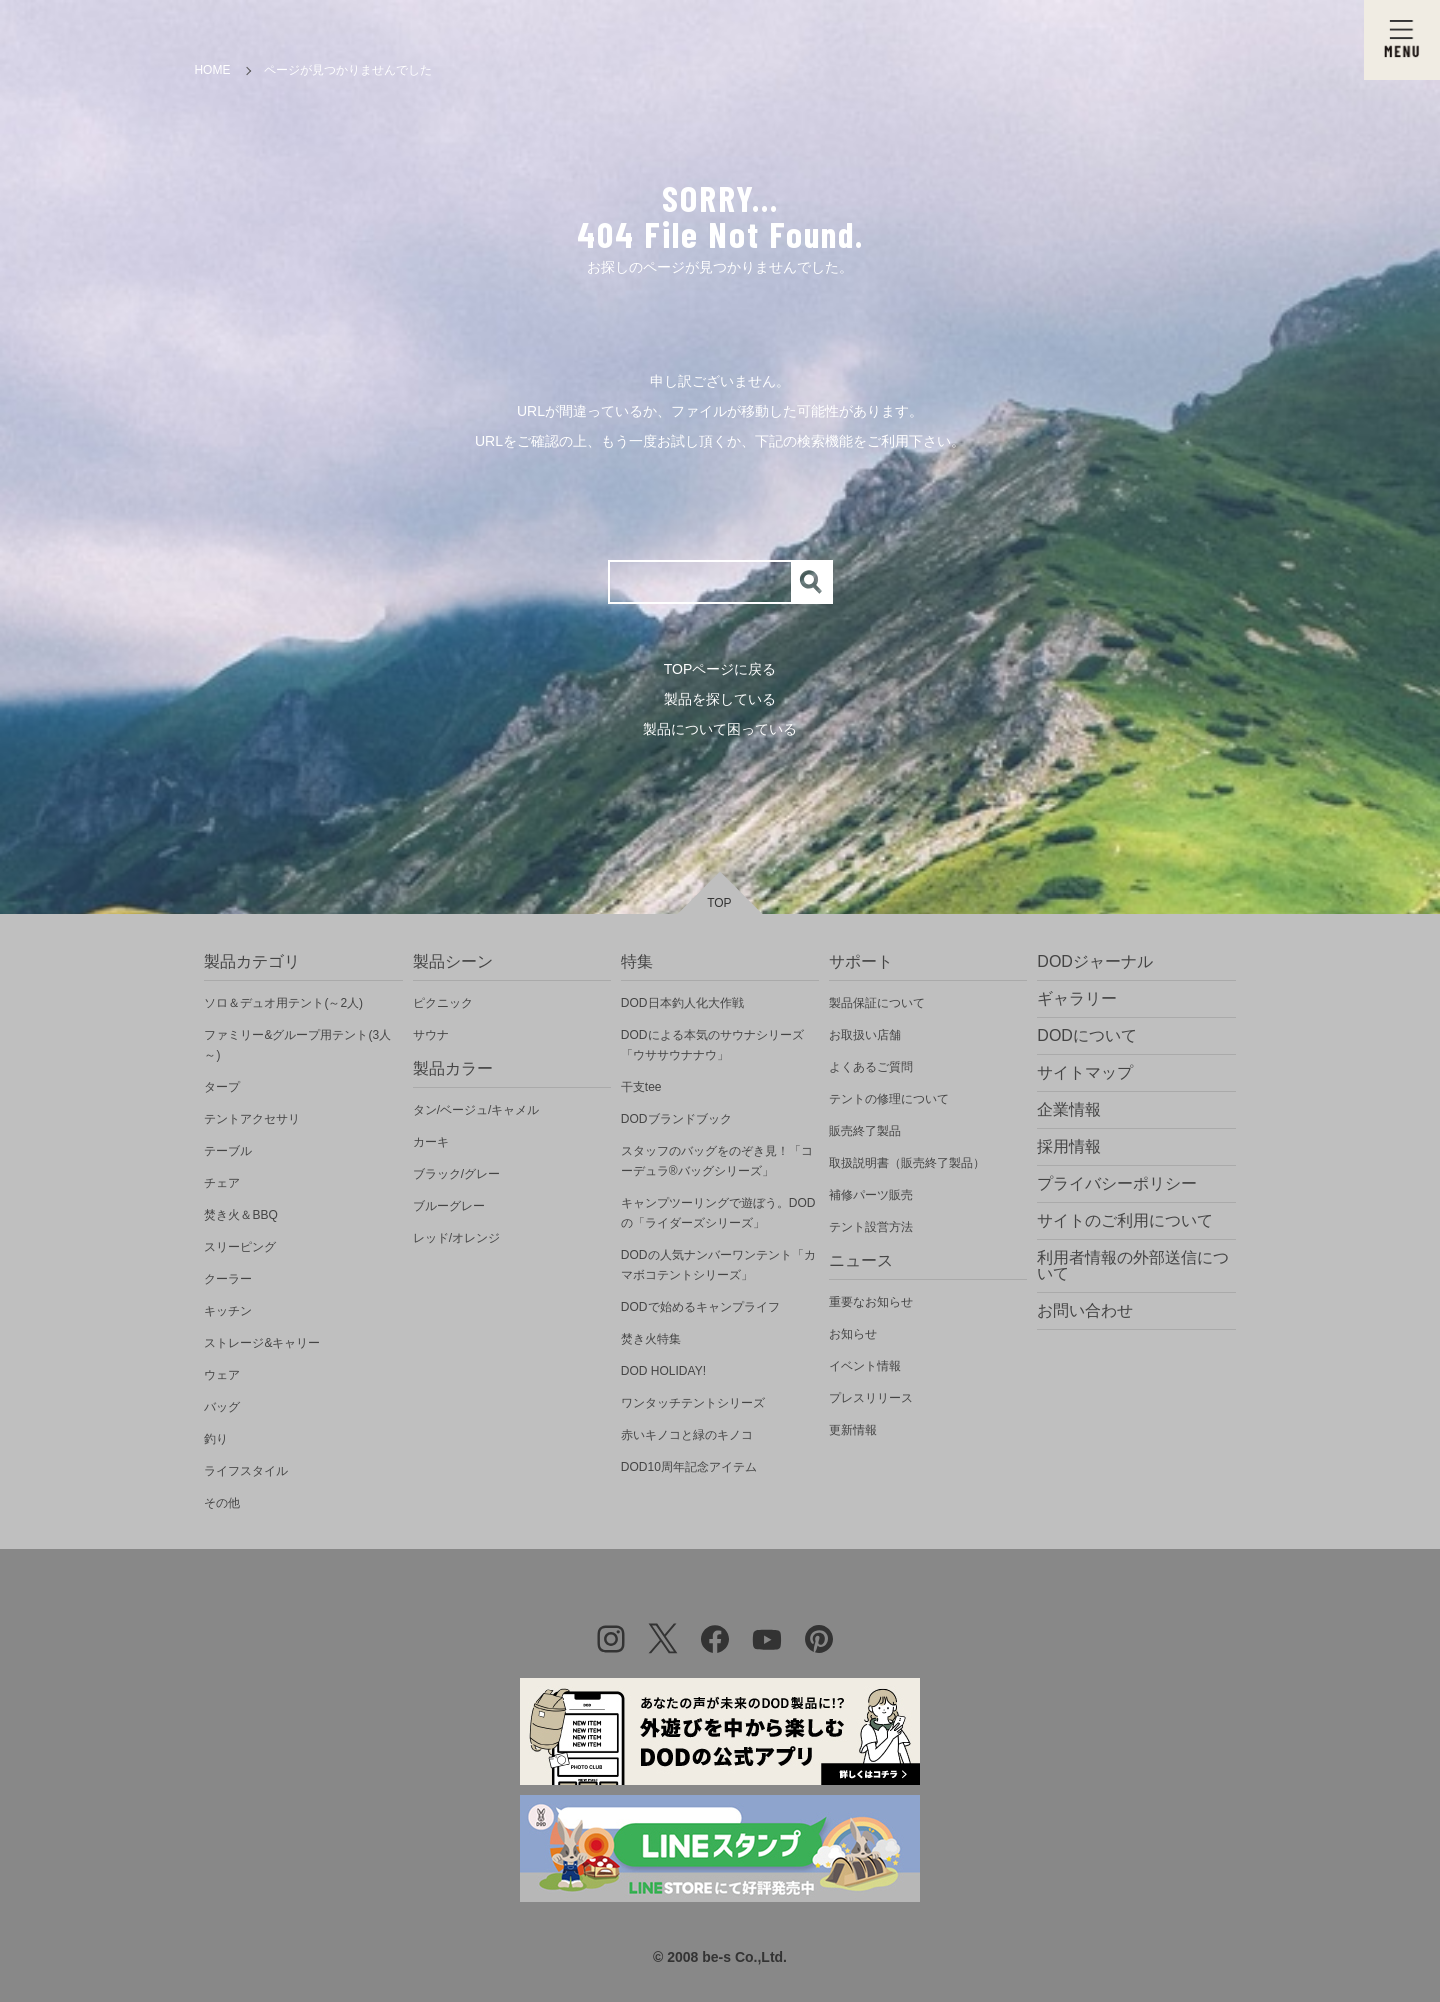 This screenshot has width=1440, height=2002. Describe the element at coordinates (228, 1311) in the screenshot. I see `キッチン` at that location.